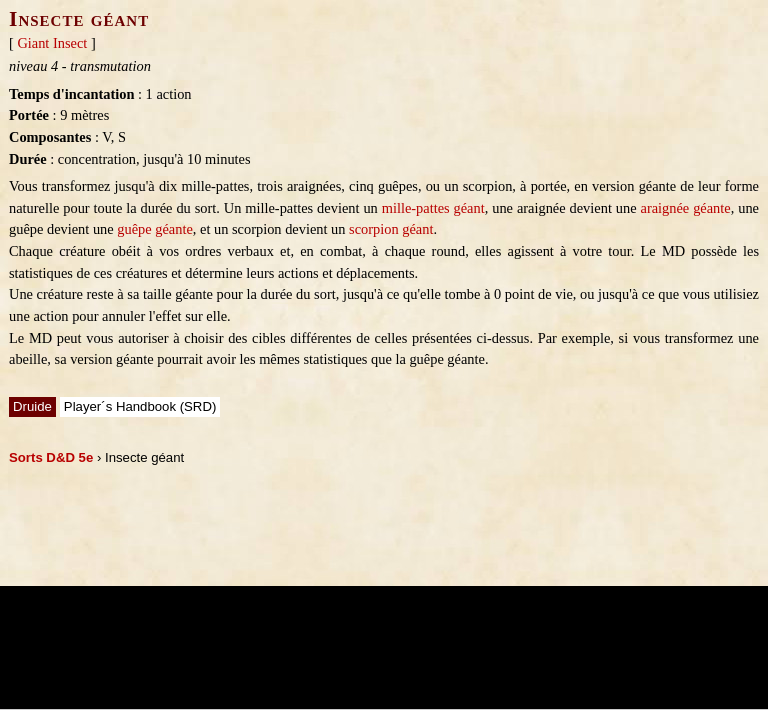  What do you see at coordinates (686, 208) in the screenshot?
I see `araignée géante` at bounding box center [686, 208].